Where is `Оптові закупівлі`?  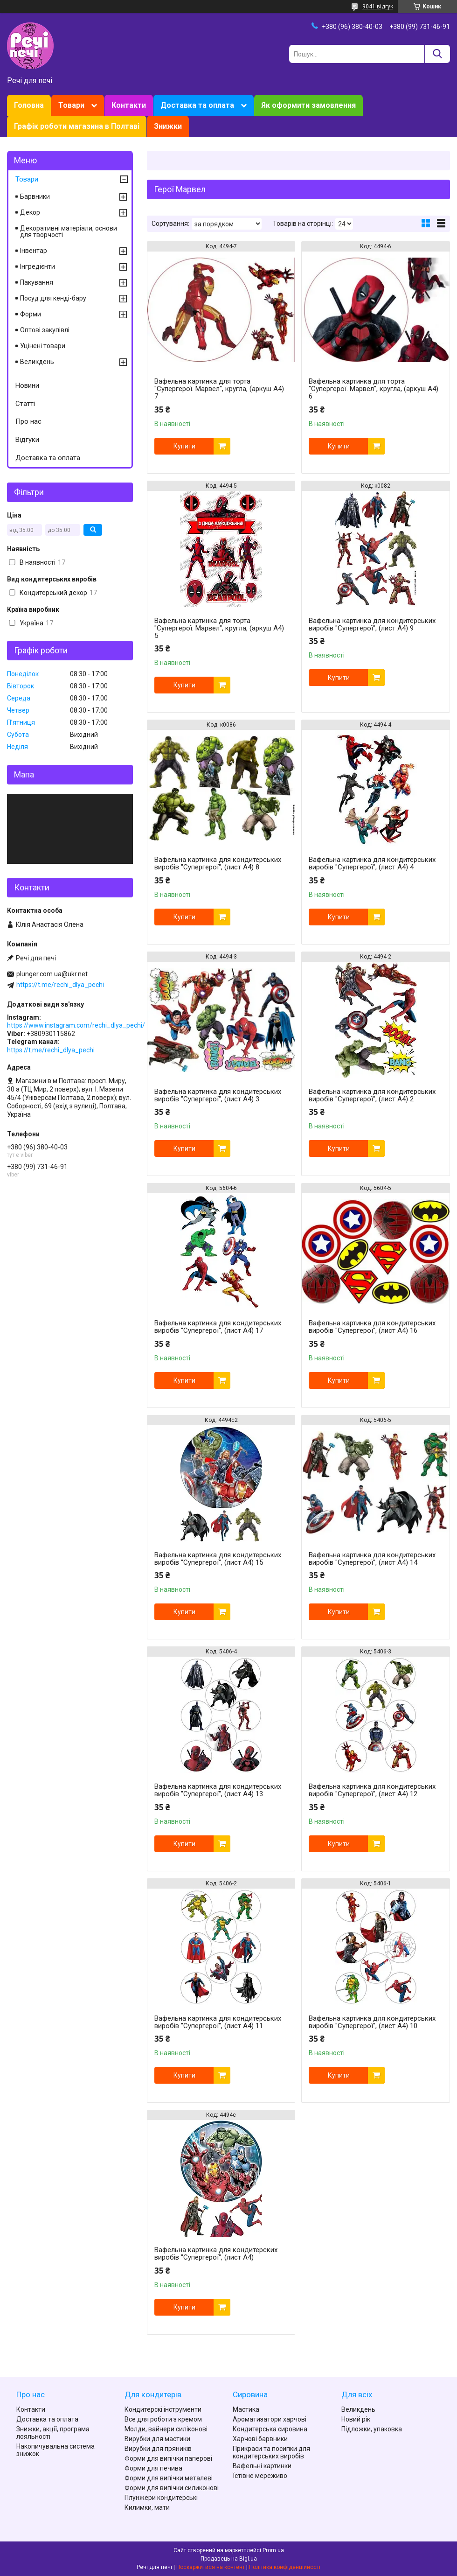 Оптові закупівлі is located at coordinates (44, 330).